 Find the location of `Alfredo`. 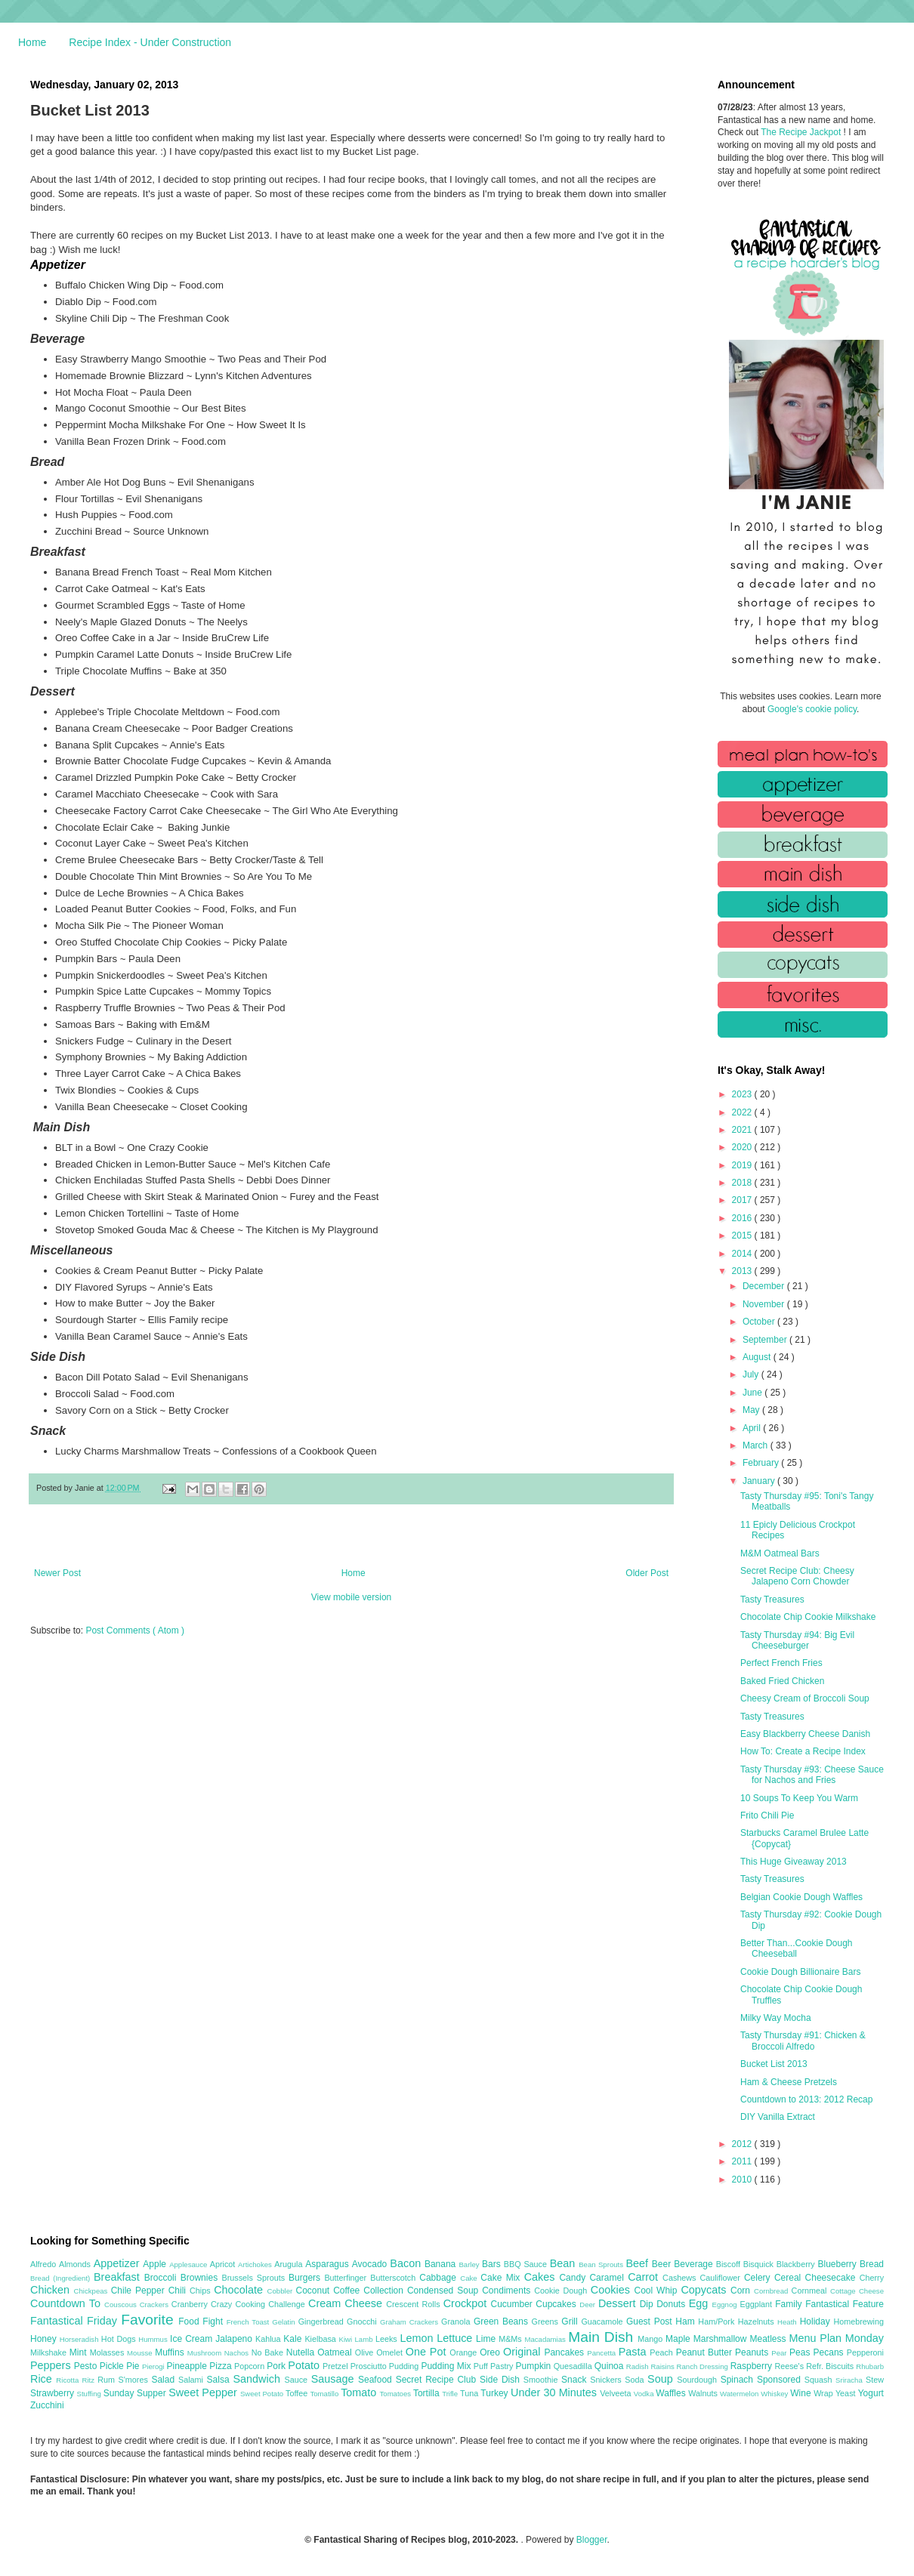

Alfredo is located at coordinates (44, 2264).